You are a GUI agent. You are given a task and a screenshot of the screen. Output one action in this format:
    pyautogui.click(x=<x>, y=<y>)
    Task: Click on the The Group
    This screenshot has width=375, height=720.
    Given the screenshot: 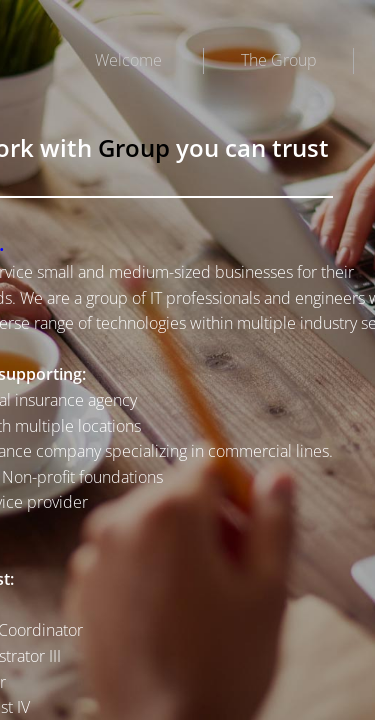 What is the action you would take?
    pyautogui.click(x=279, y=60)
    